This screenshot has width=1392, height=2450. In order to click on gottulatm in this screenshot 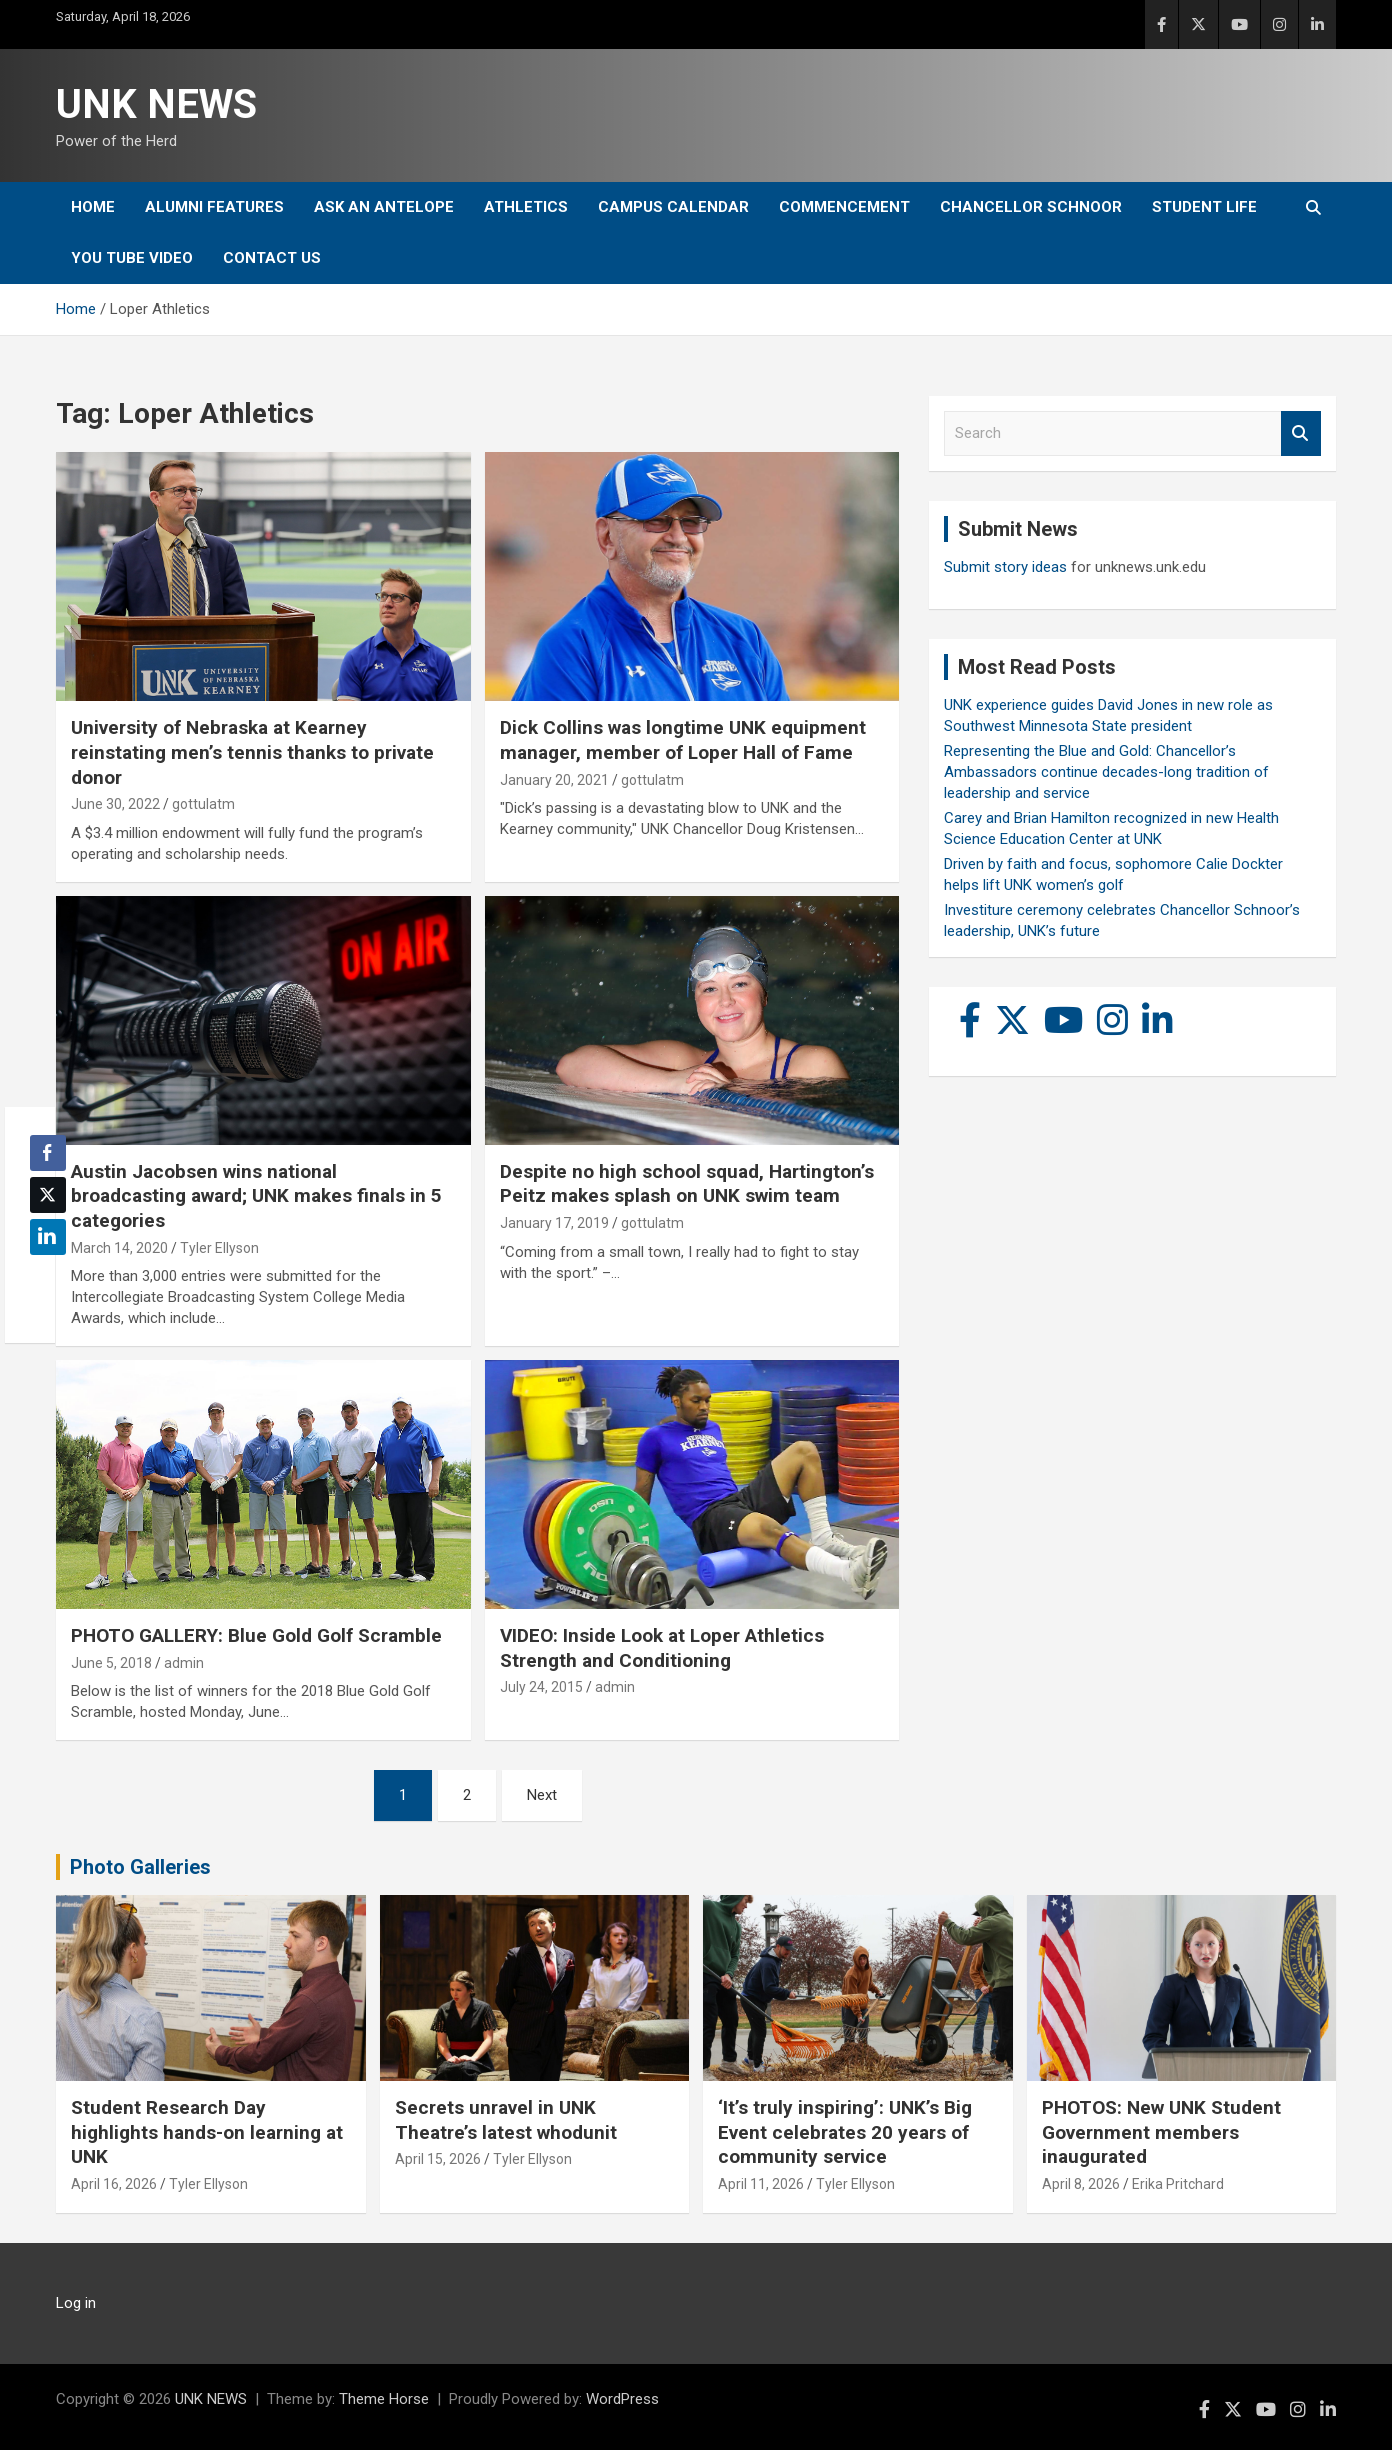, I will do `click(203, 804)`.